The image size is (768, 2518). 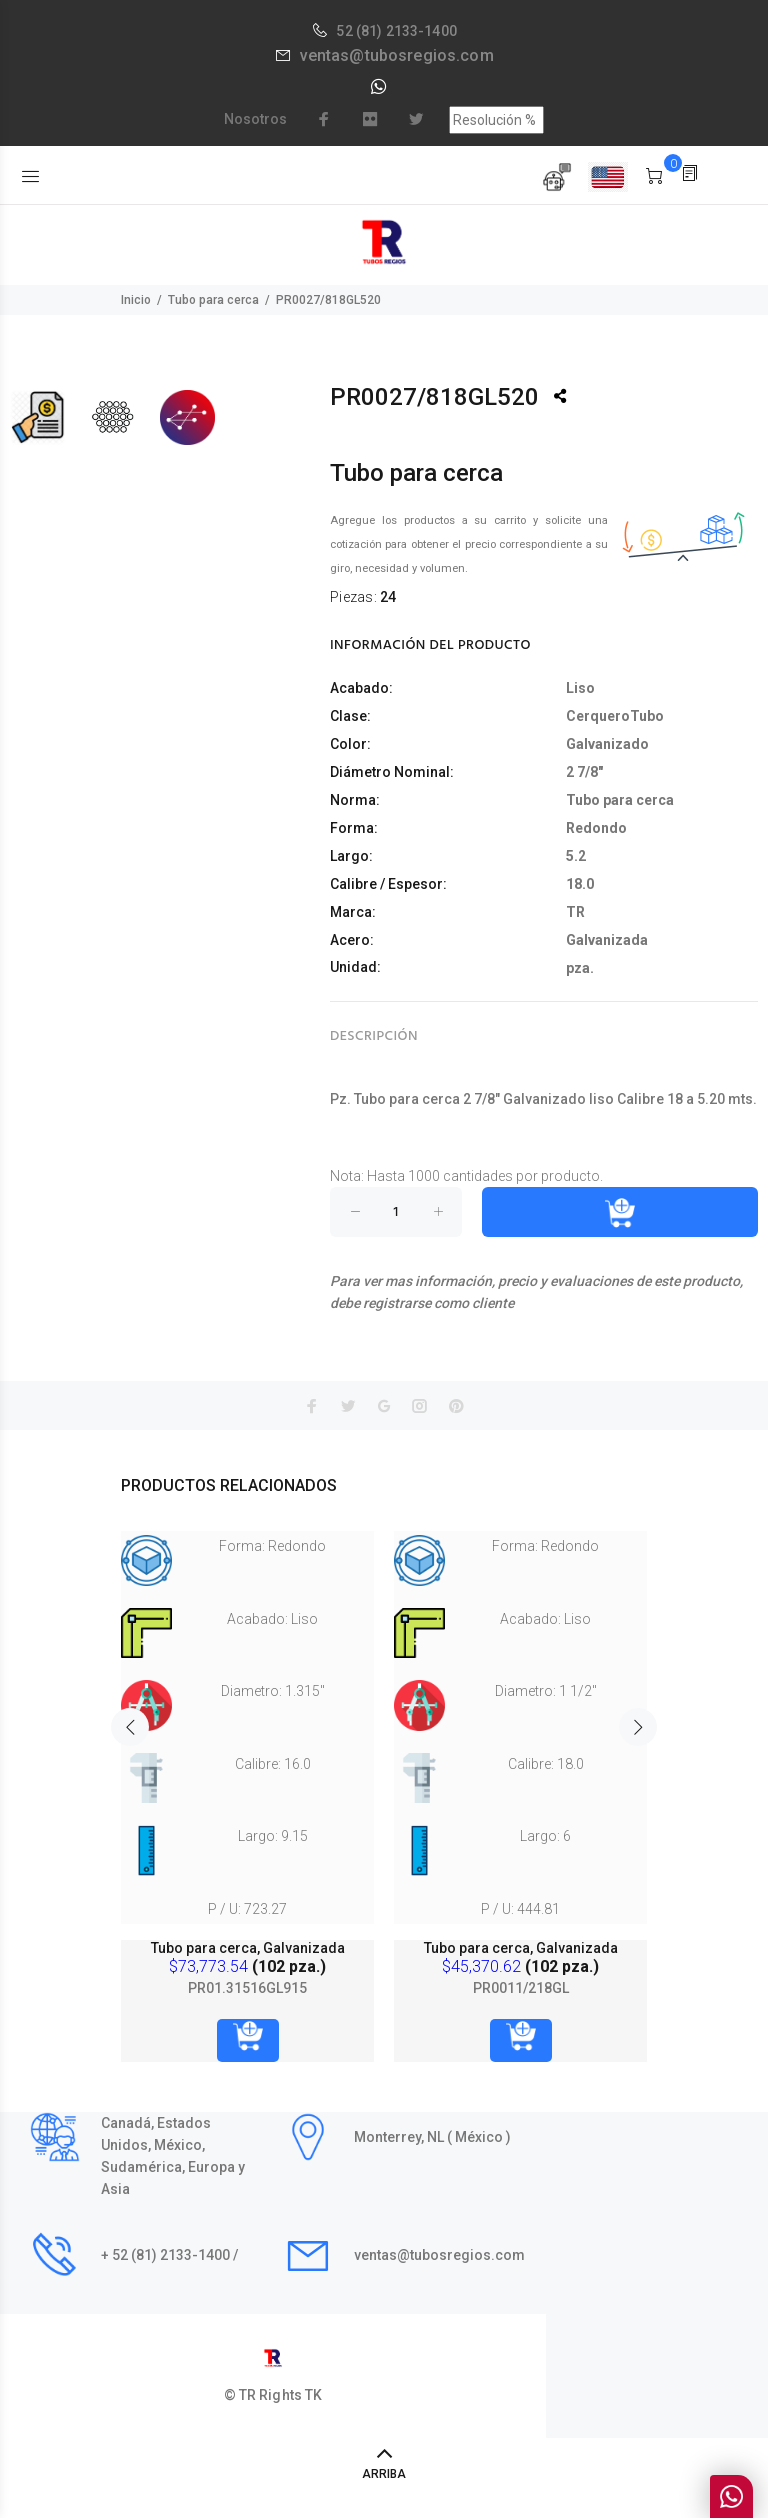 I want to click on Clase:, so click(x=350, y=716).